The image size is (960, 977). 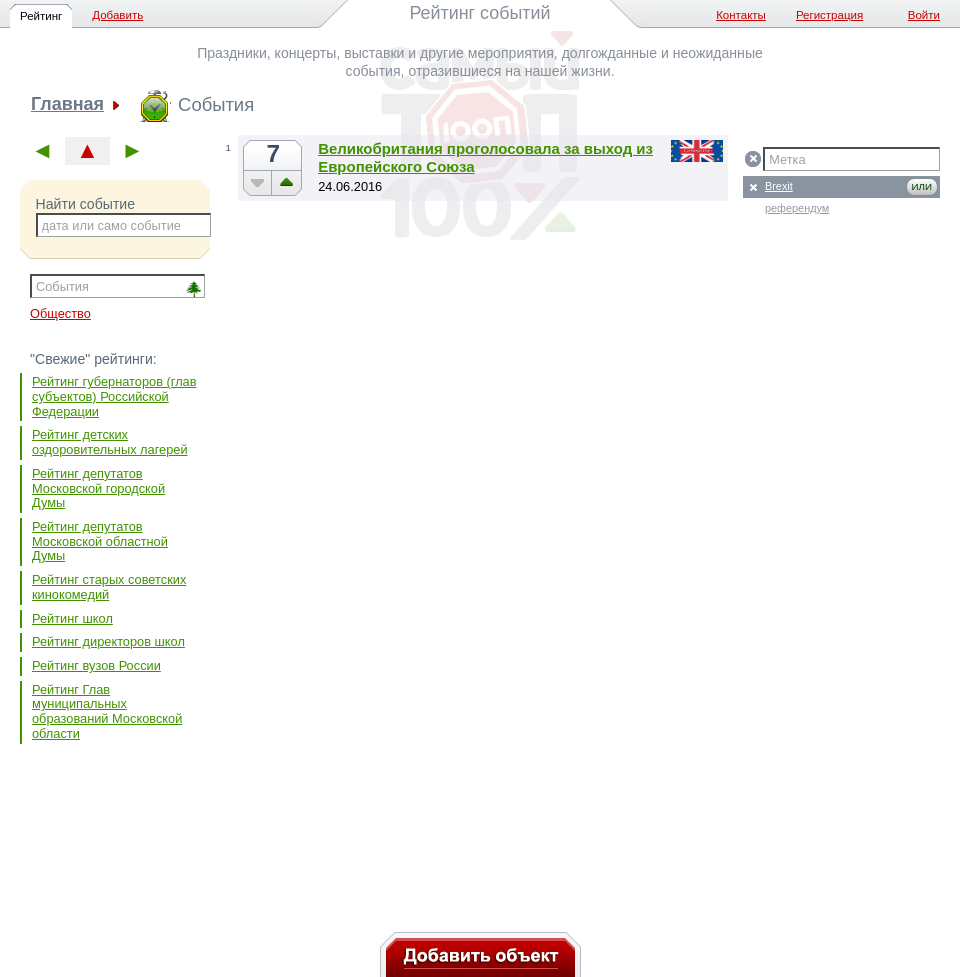 What do you see at coordinates (96, 665) in the screenshot?
I see `Рейтинг вузов России` at bounding box center [96, 665].